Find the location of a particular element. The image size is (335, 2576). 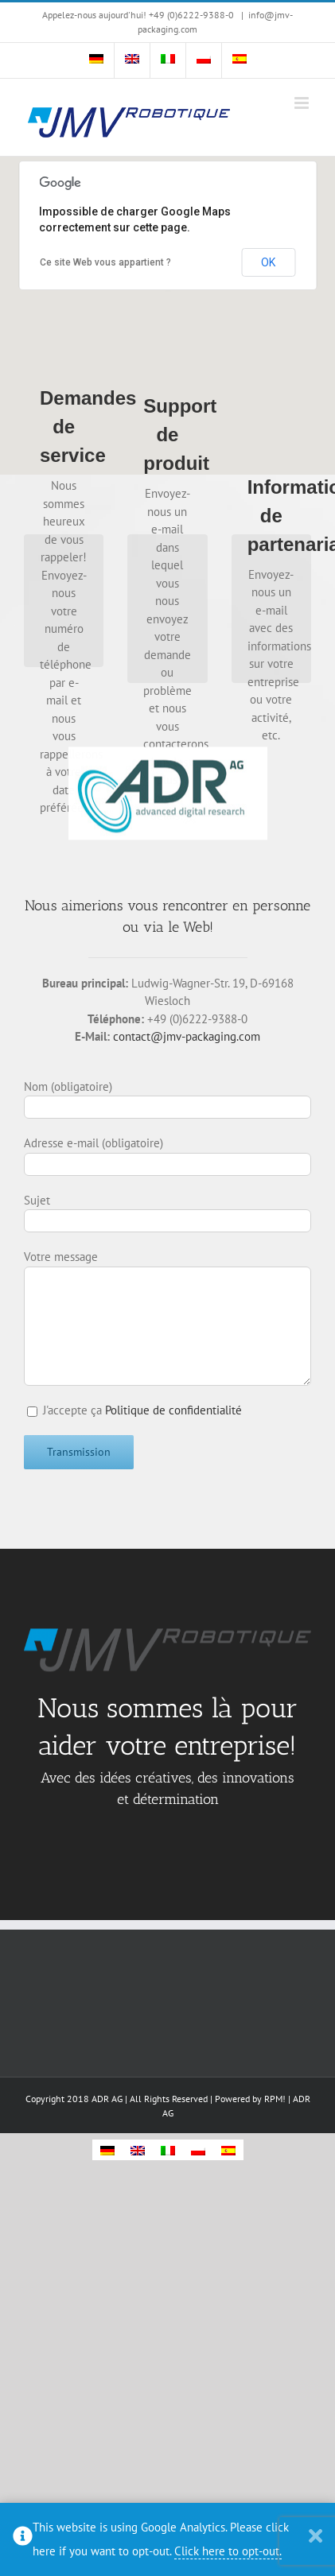

RPM! is located at coordinates (275, 2099).